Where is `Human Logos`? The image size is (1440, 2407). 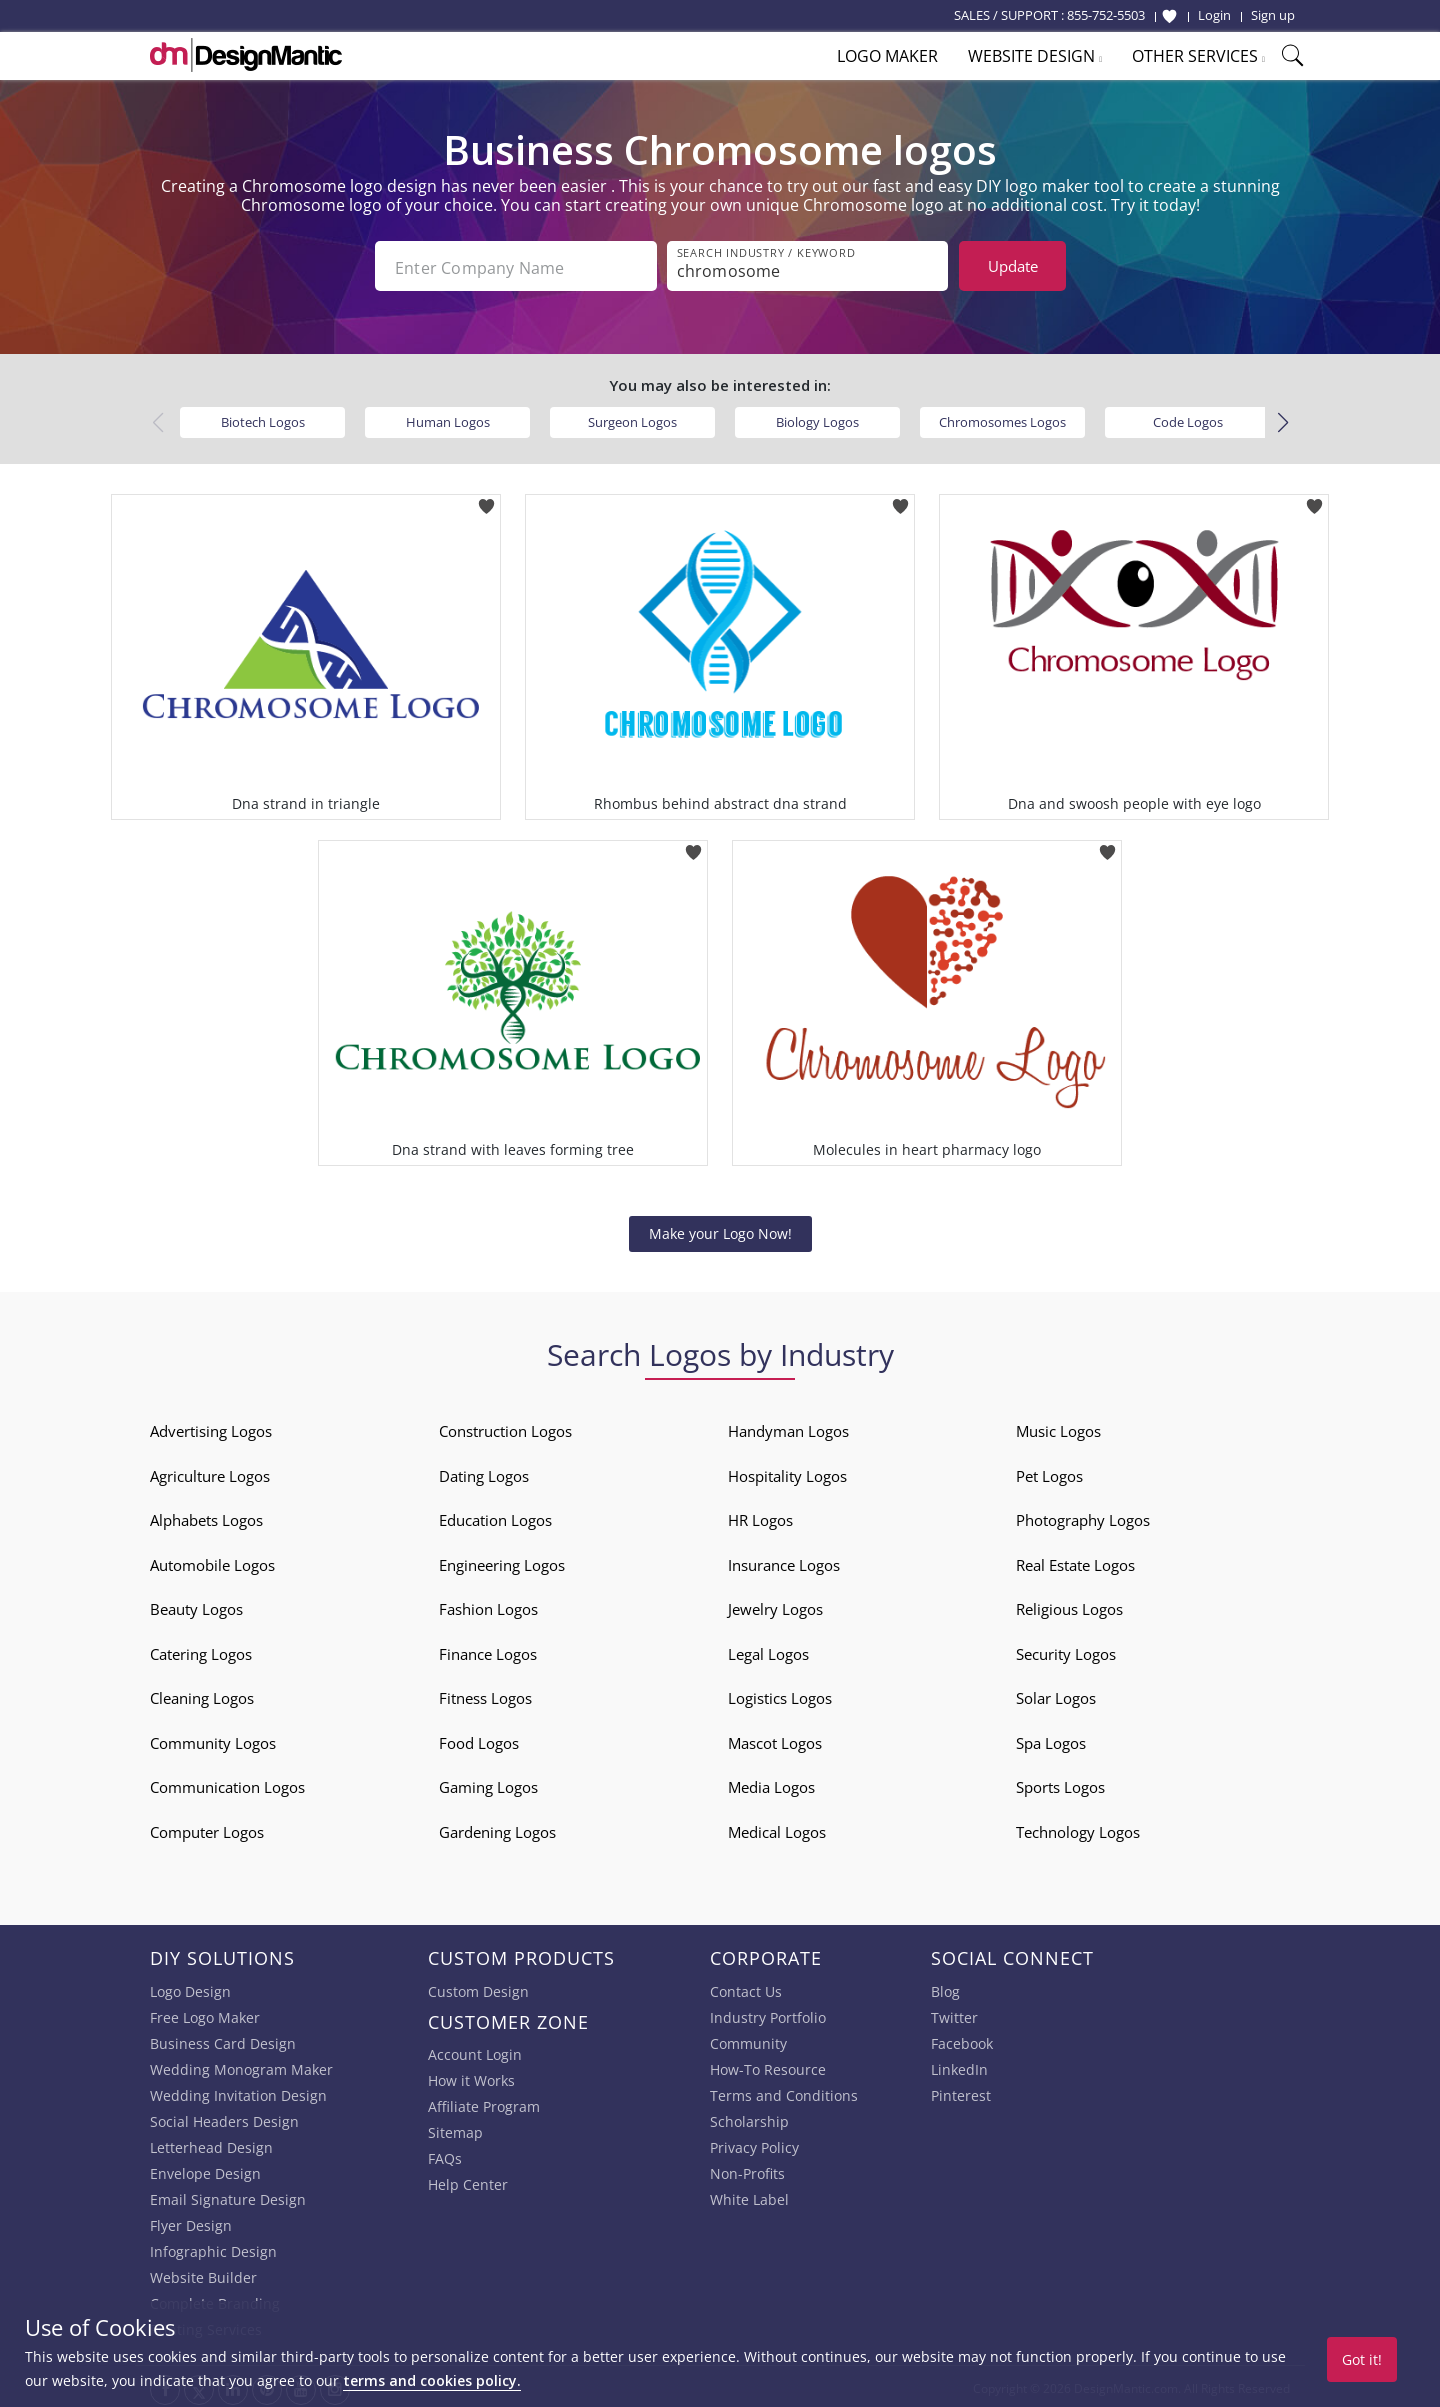 Human Logos is located at coordinates (448, 418).